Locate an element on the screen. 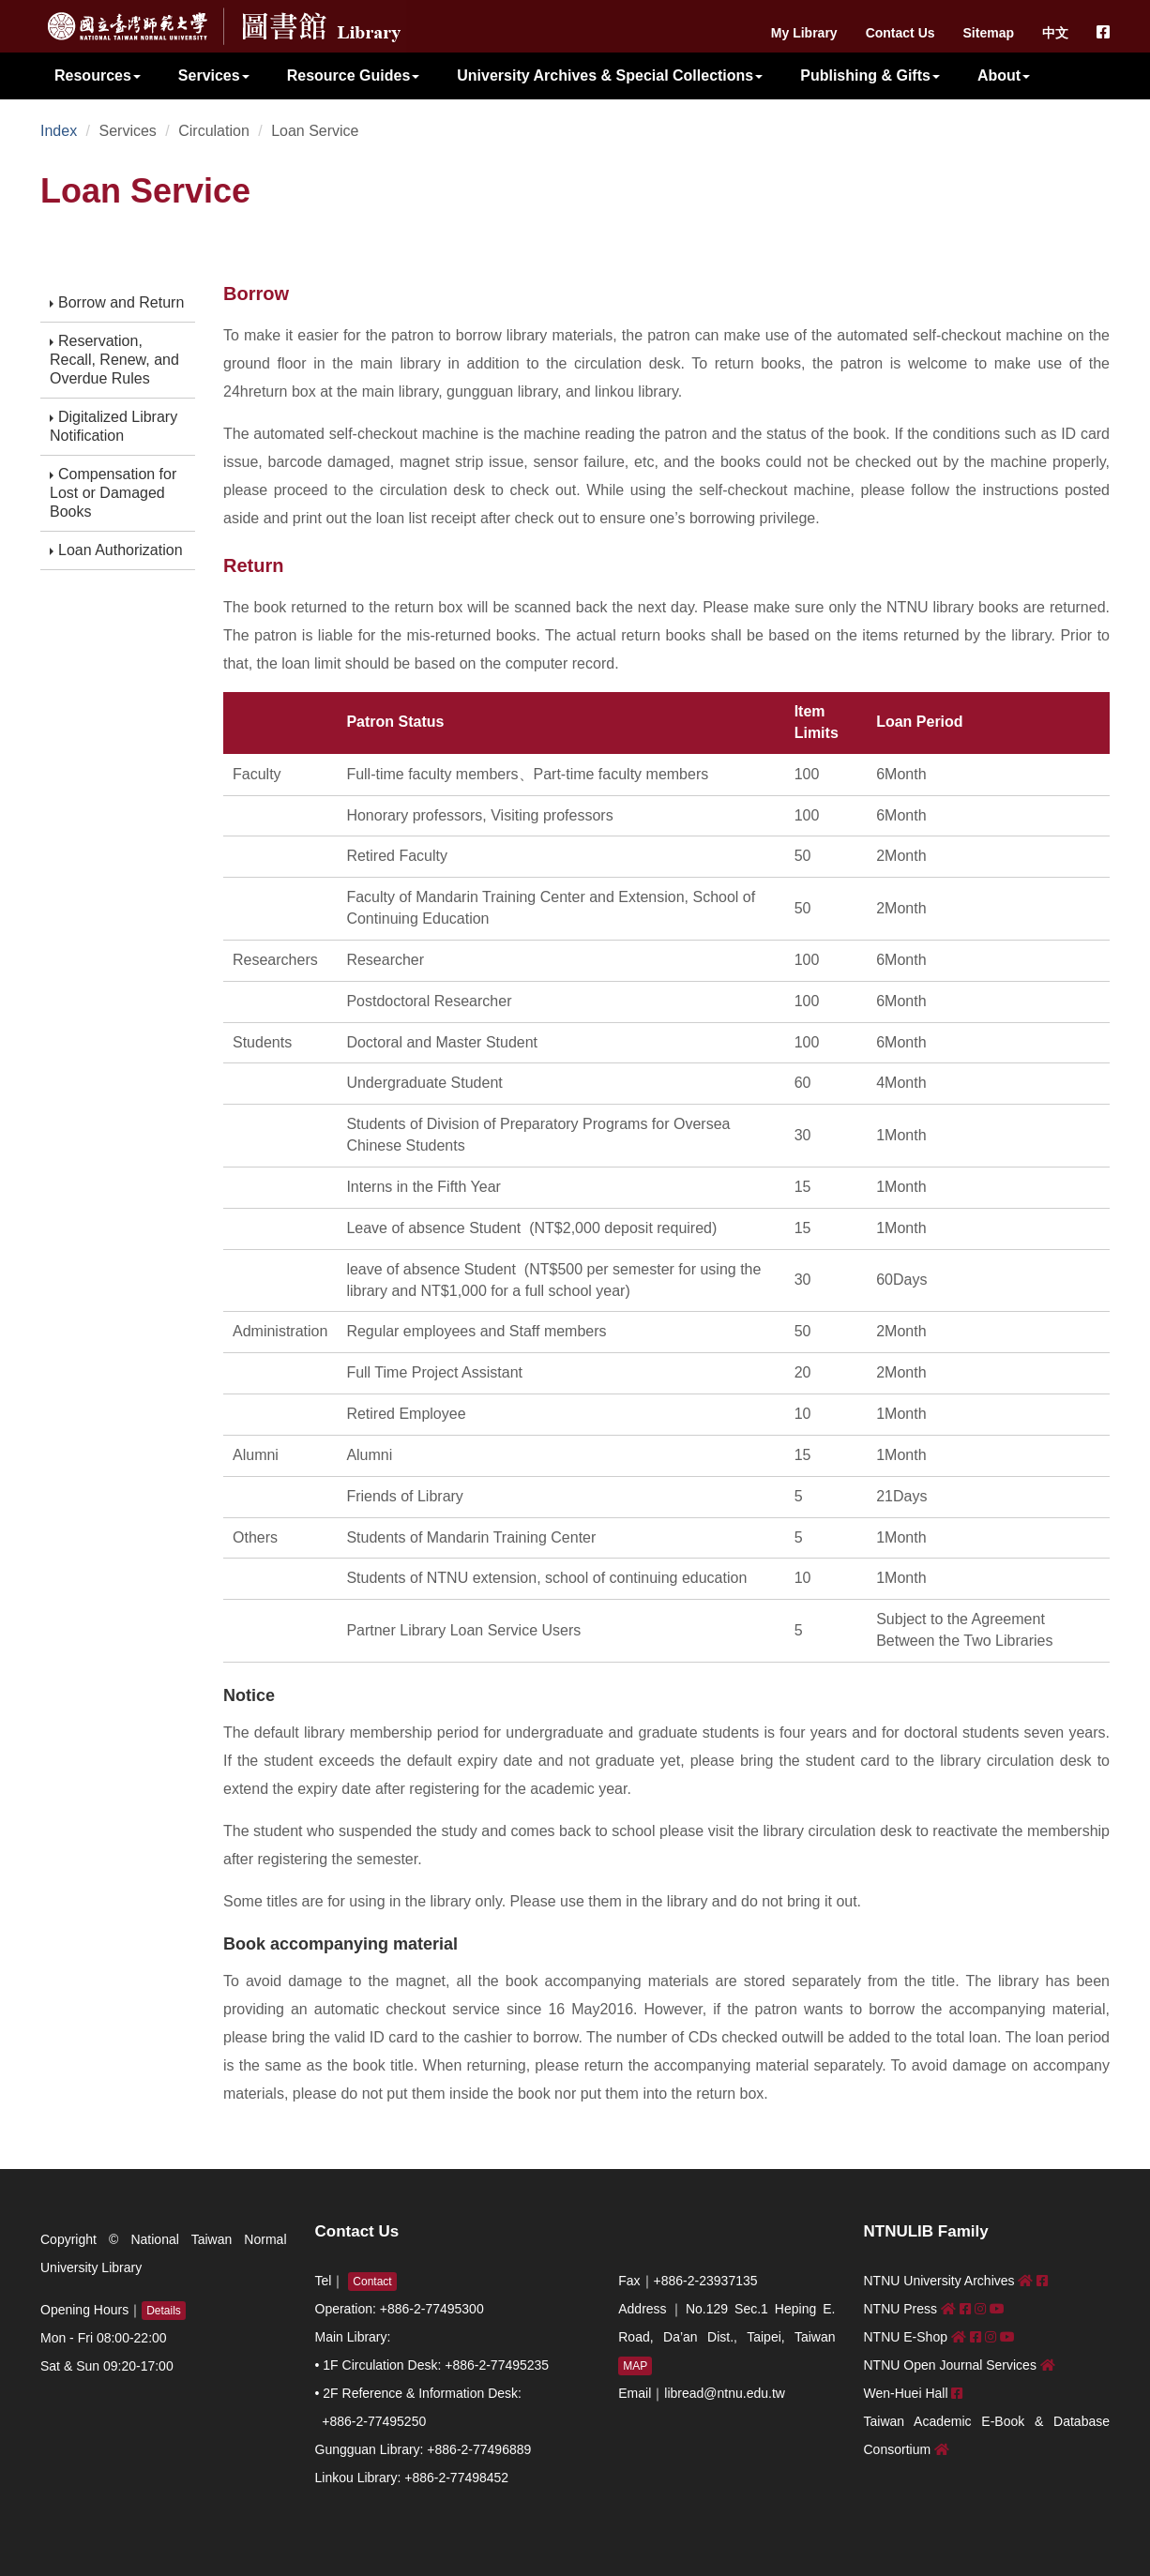 This screenshot has height=2576, width=1150. Services is located at coordinates (214, 75).